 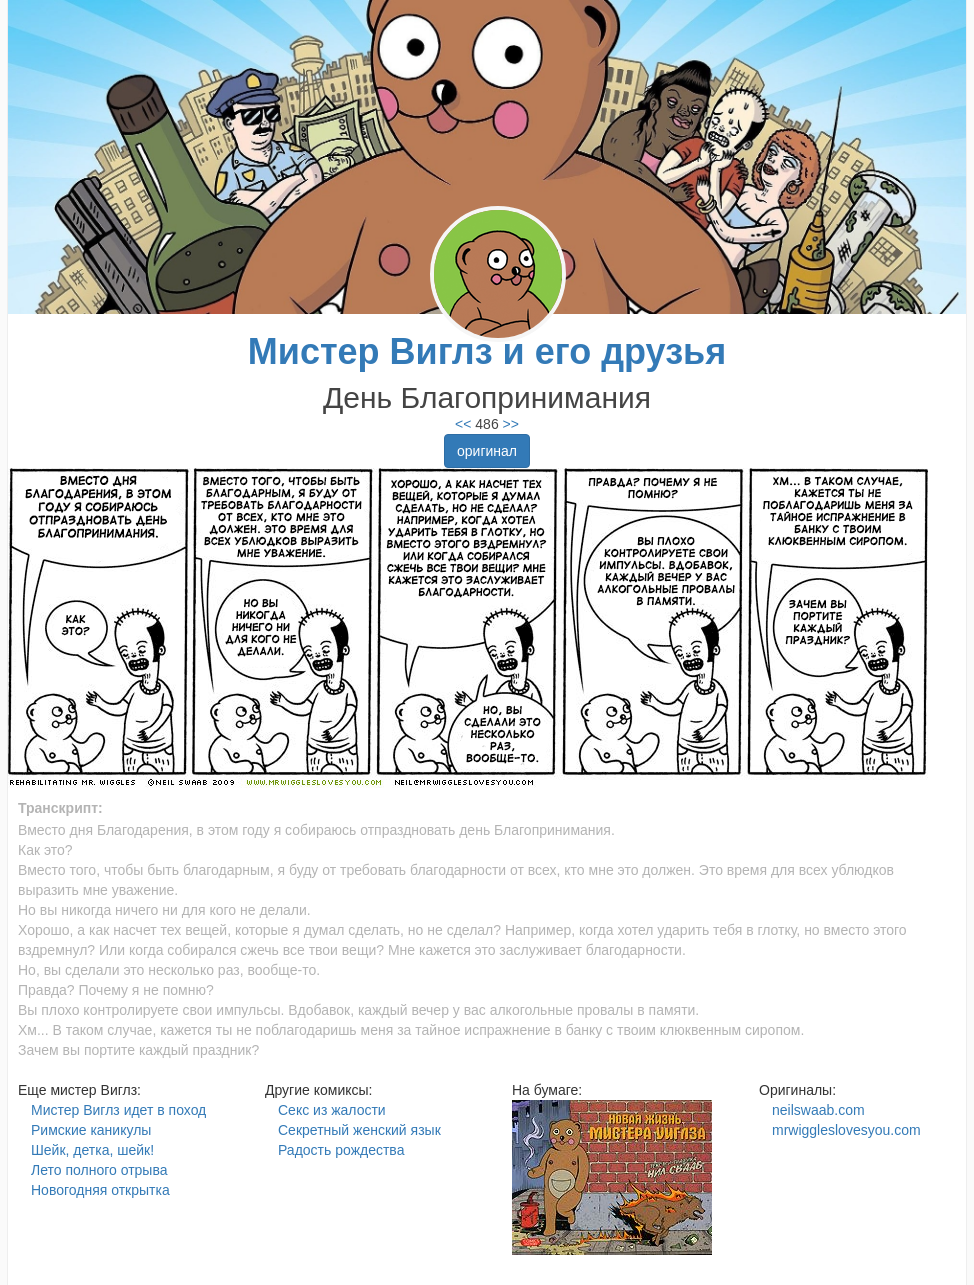 I want to click on Мистер Виглз идет в поход, so click(x=118, y=1110).